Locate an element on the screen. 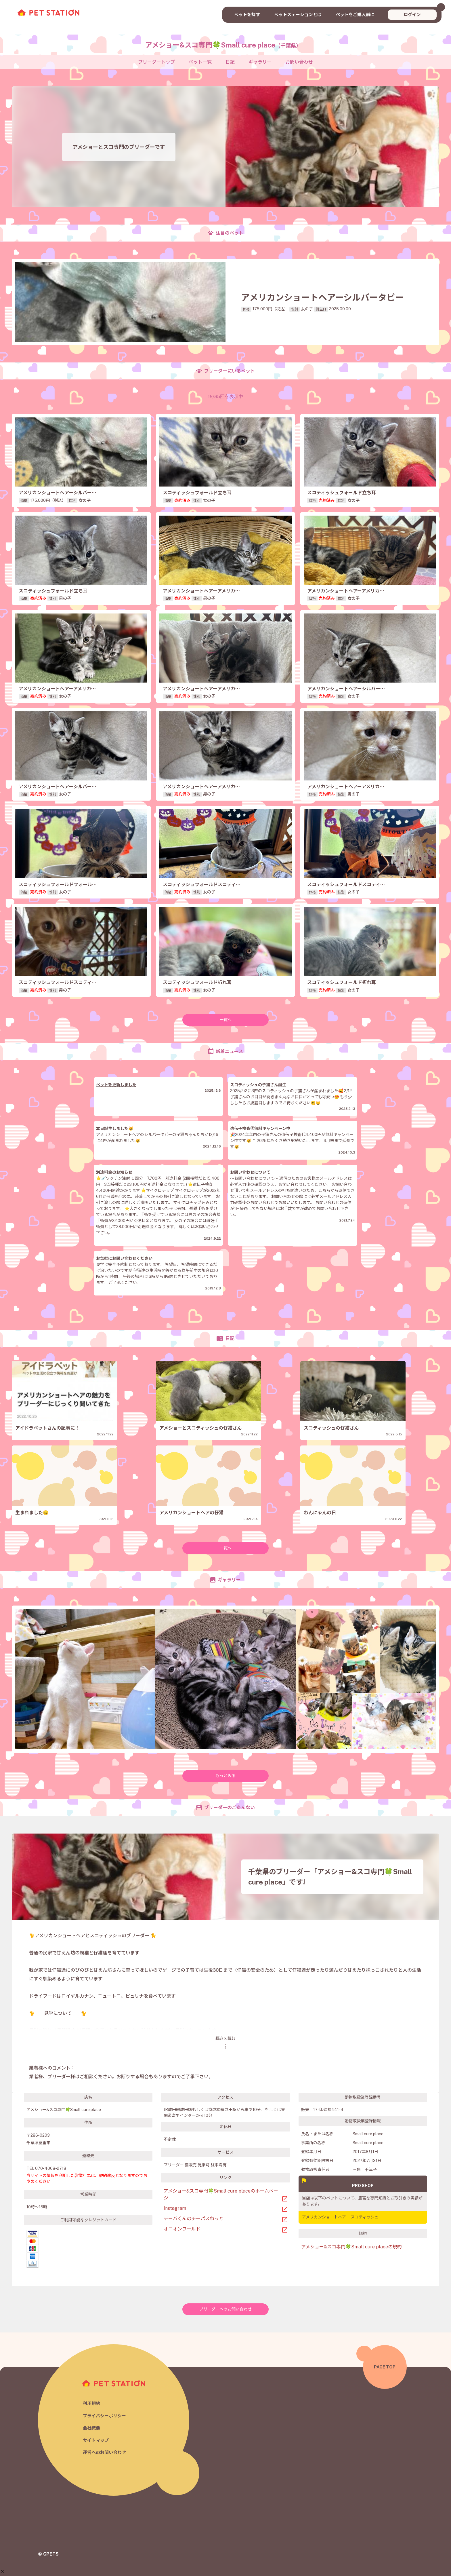 The width and height of the screenshot is (451, 2576). チーバくんのチーパスねっと is located at coordinates (193, 2218).